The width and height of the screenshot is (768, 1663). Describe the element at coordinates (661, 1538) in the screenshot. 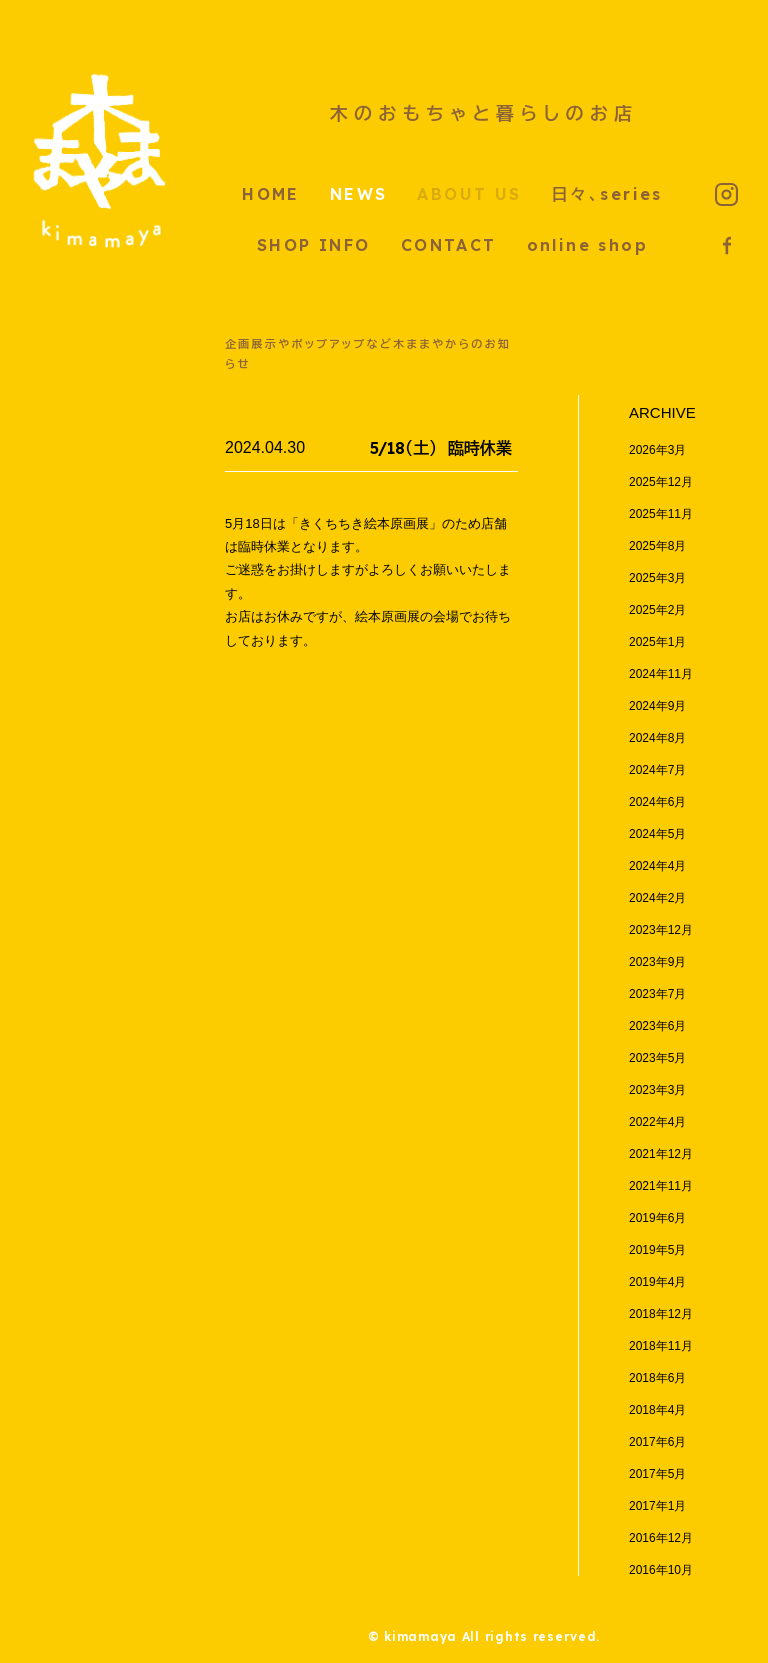

I see `2016年12月` at that location.